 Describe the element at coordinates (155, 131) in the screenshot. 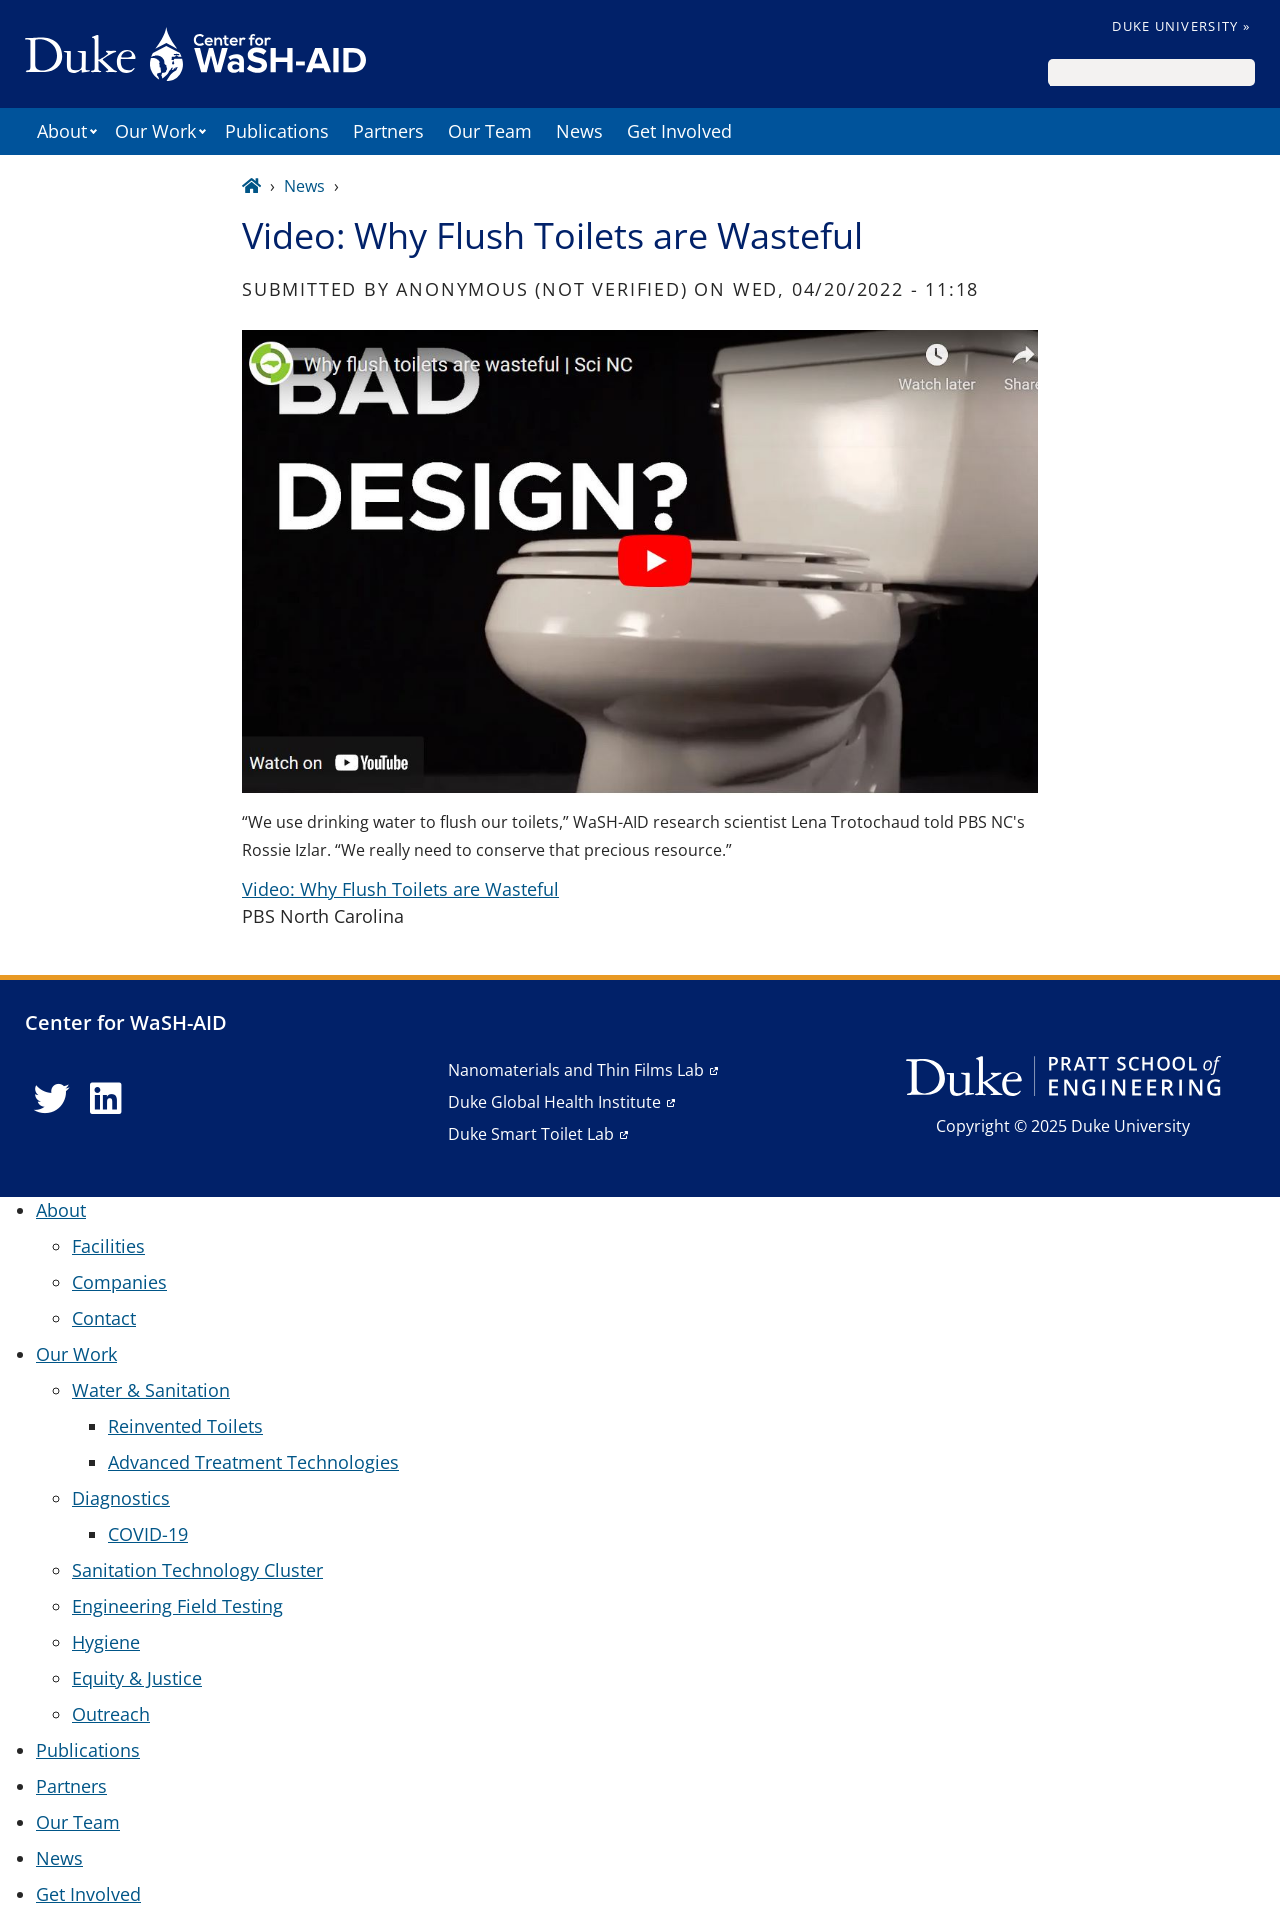

I see `Our Work` at that location.